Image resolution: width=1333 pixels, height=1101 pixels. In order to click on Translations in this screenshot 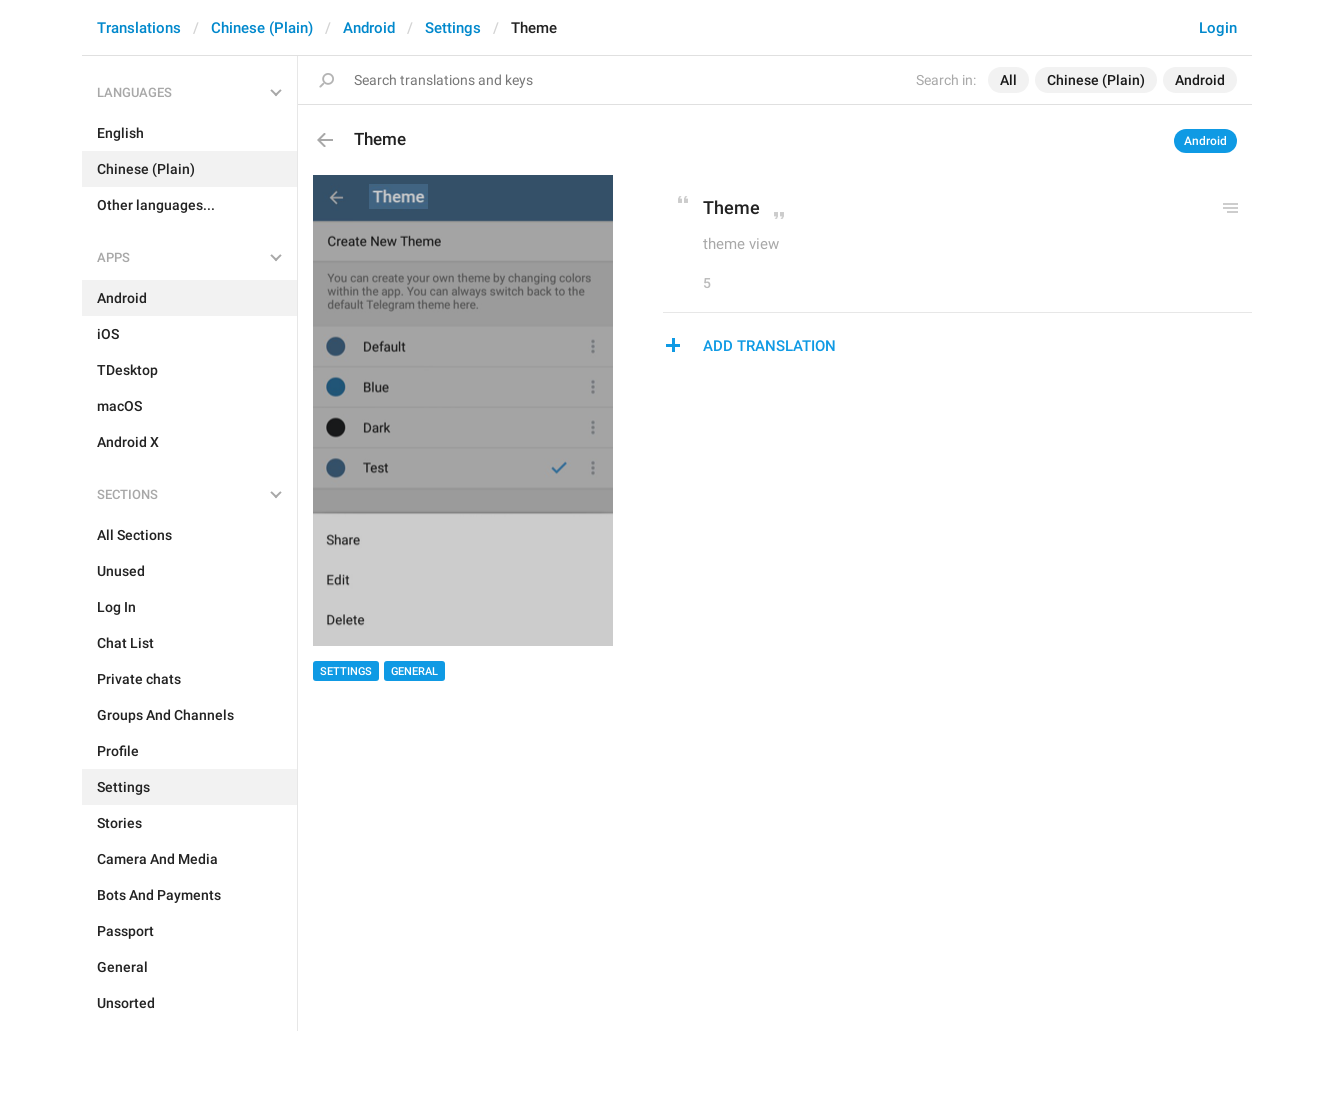, I will do `click(139, 28)`.